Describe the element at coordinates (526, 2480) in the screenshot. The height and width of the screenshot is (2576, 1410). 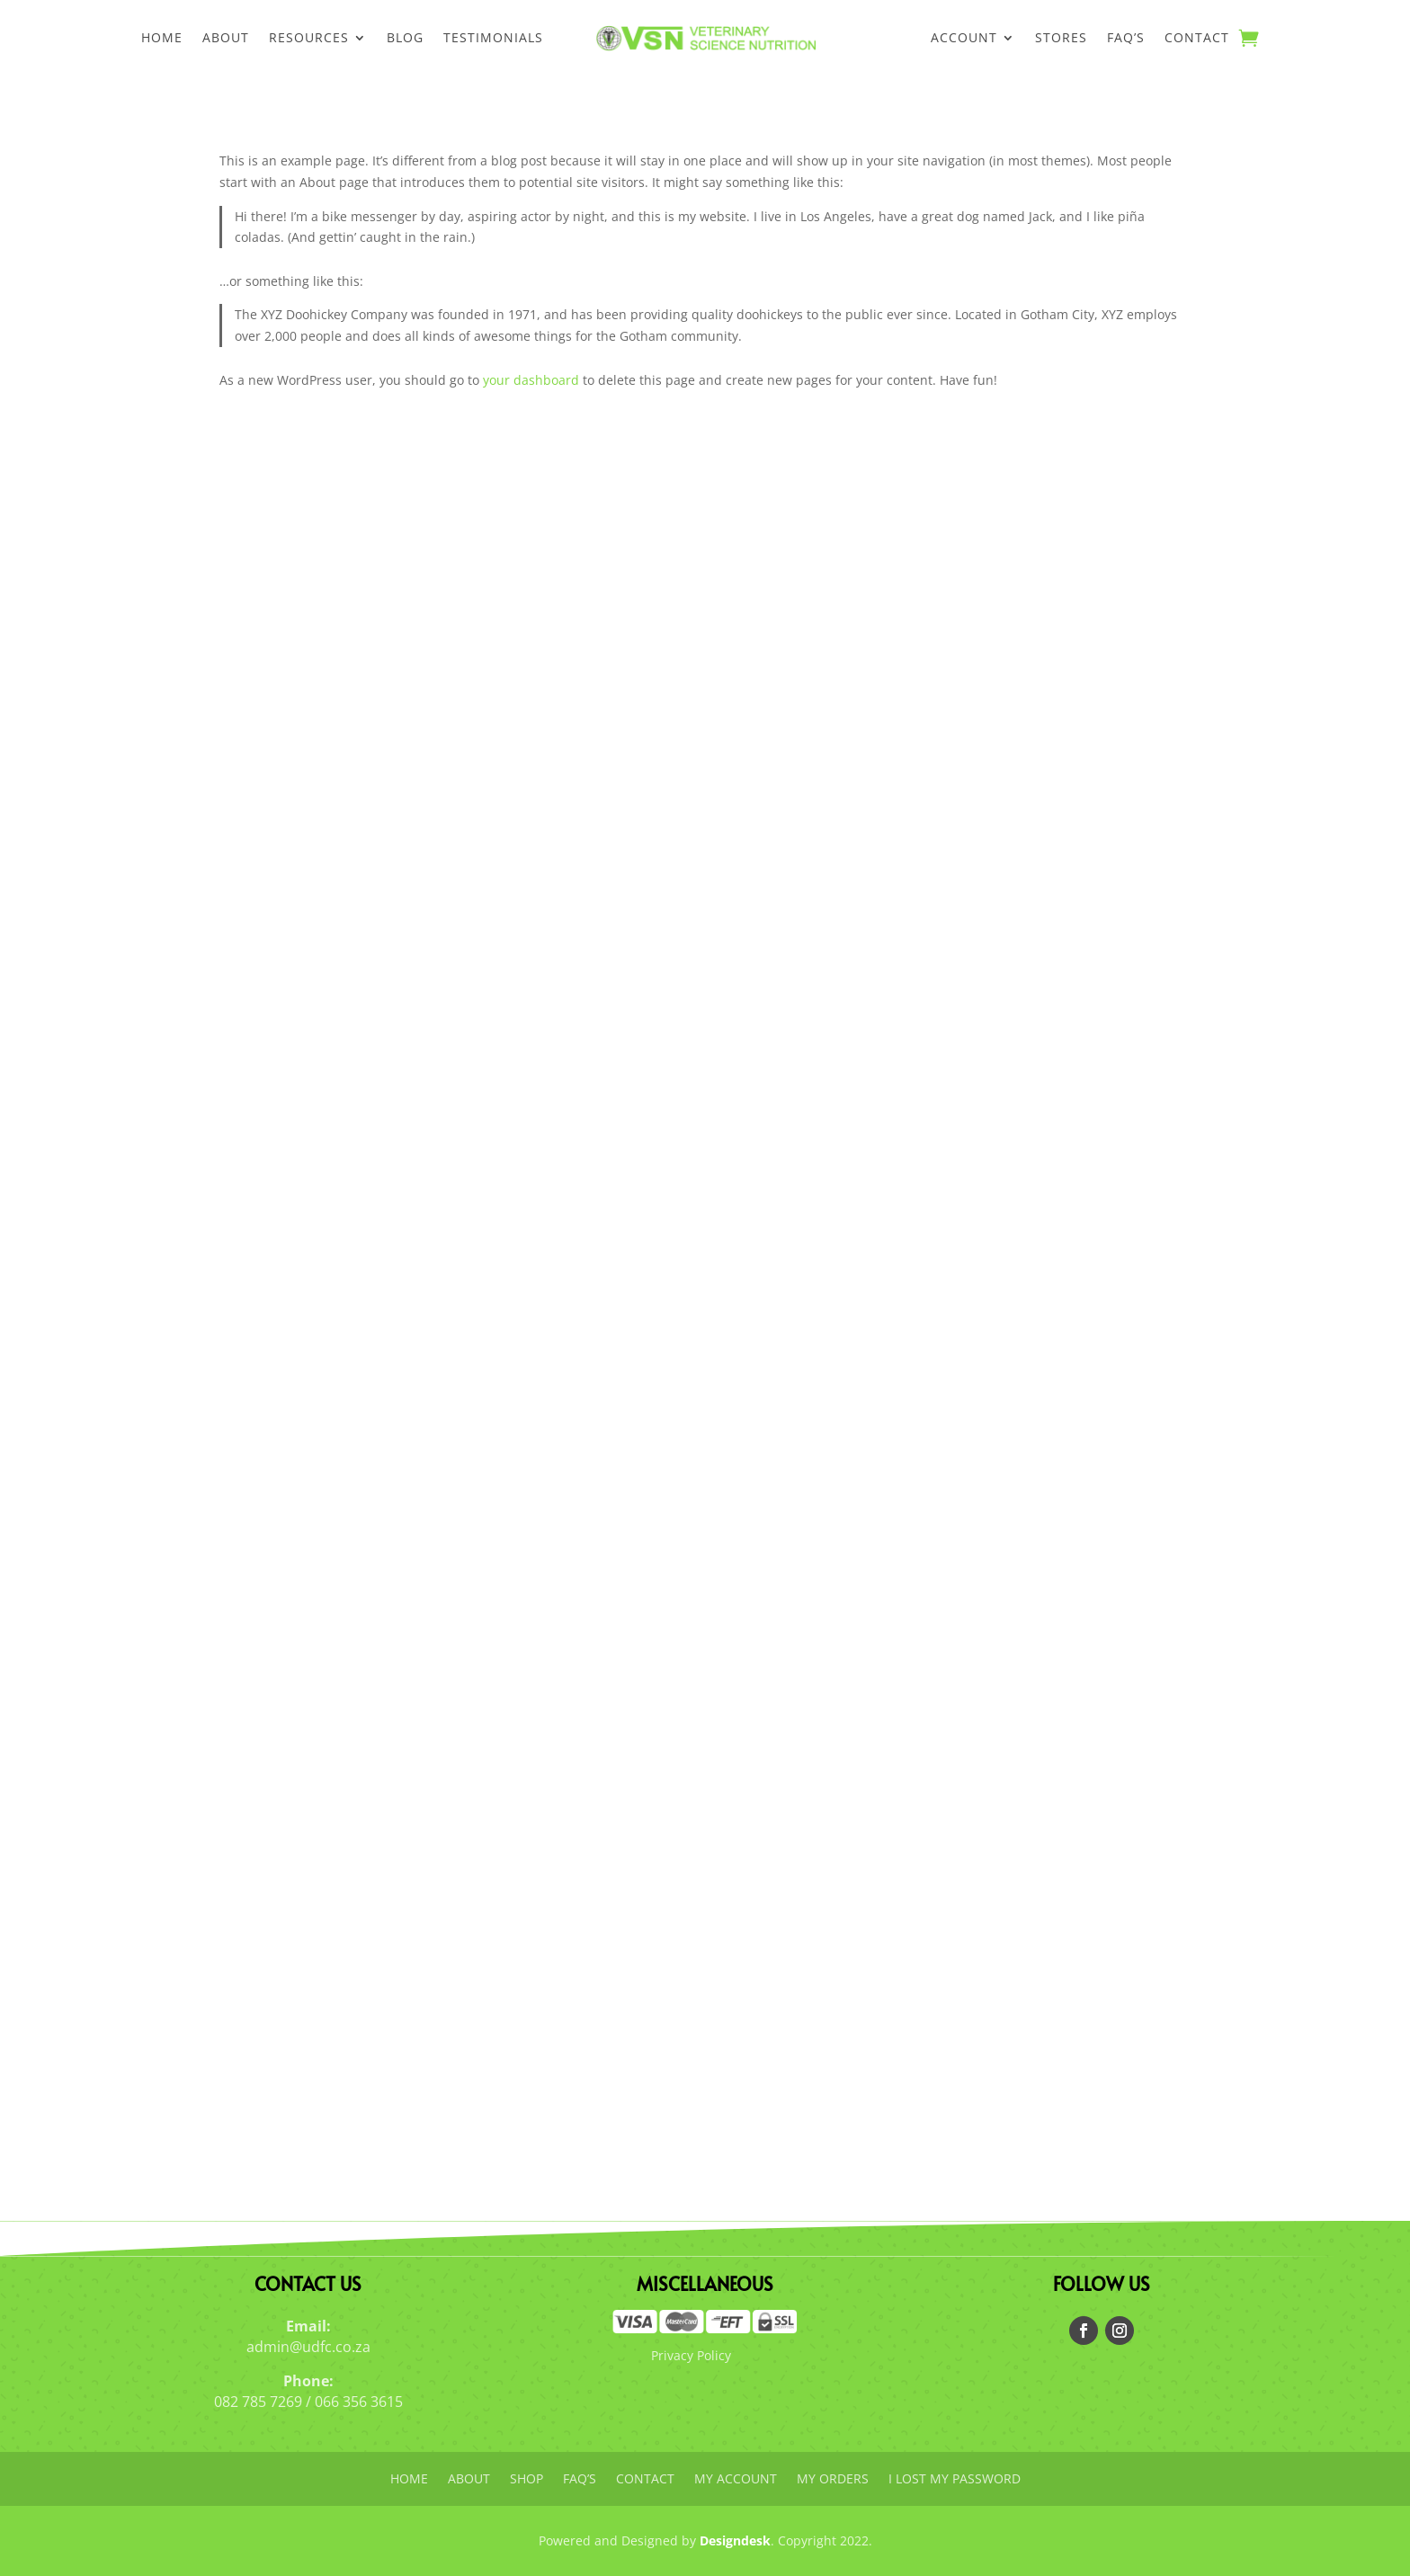
I see `Shop` at that location.